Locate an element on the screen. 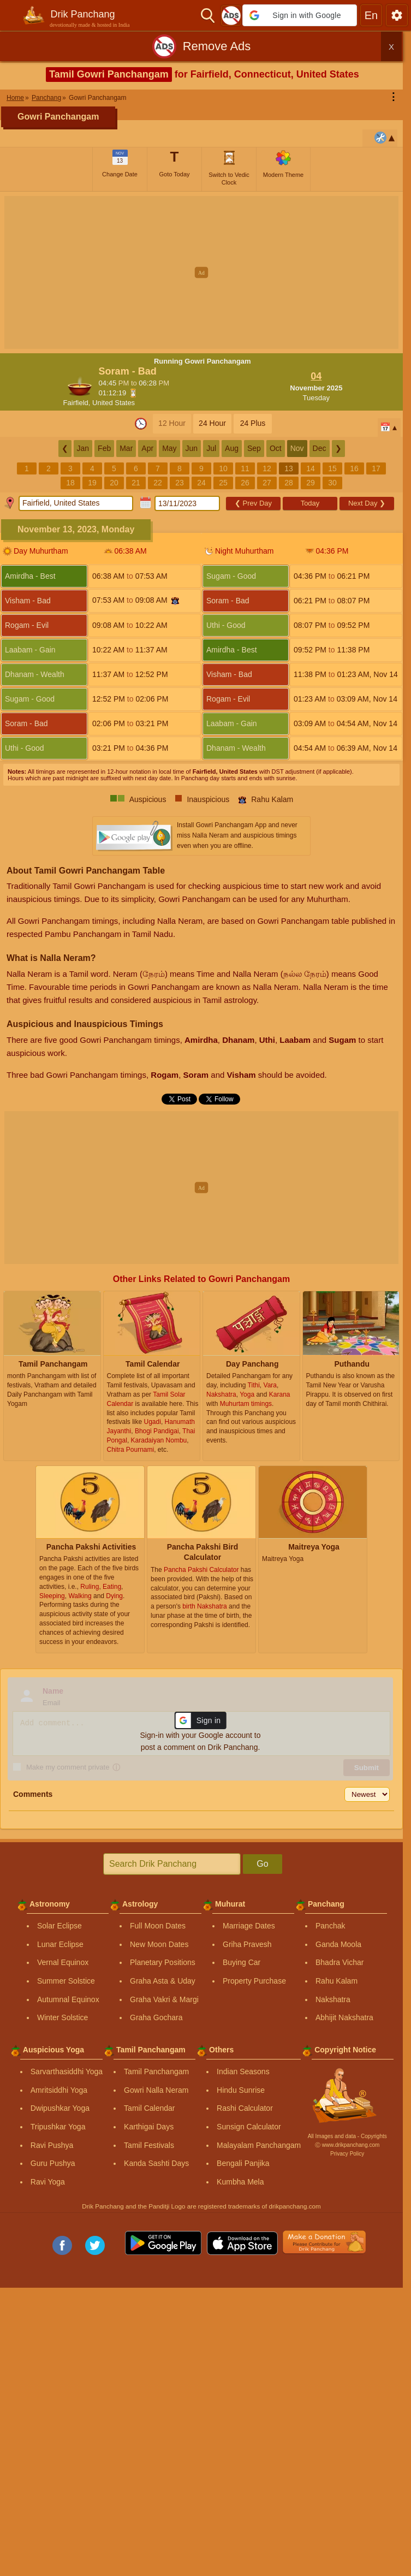  Abhijit Nakshatra is located at coordinates (344, 2017).